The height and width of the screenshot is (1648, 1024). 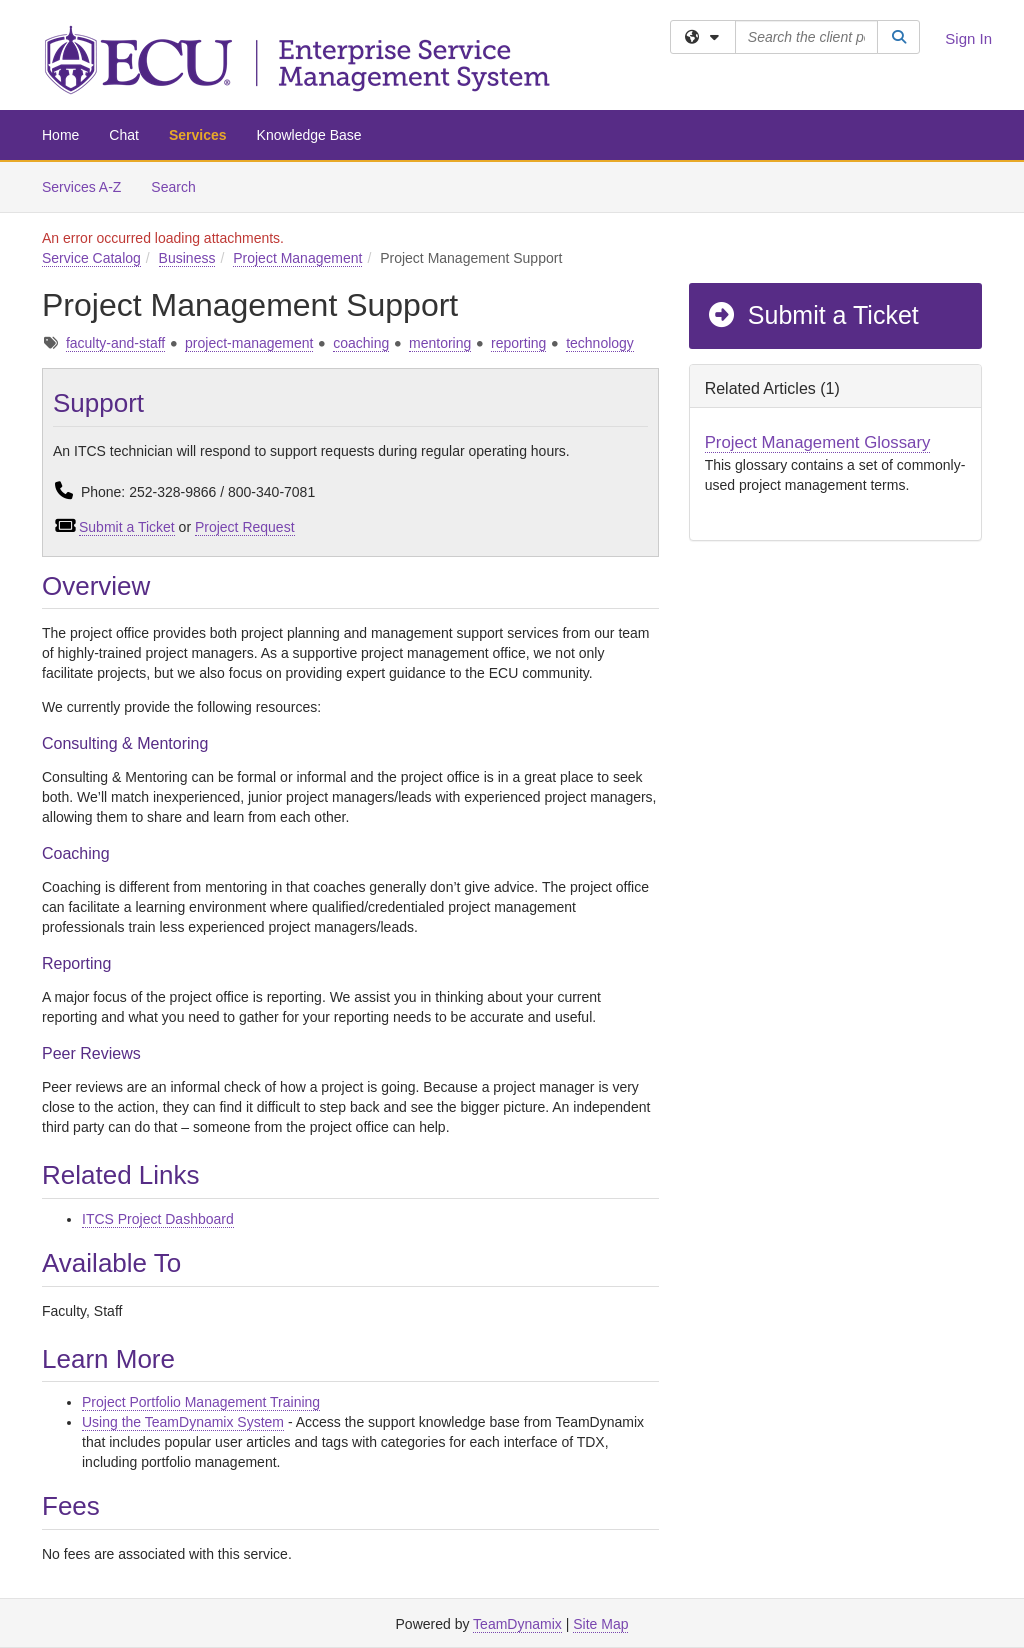 I want to click on Search, so click(x=180, y=185).